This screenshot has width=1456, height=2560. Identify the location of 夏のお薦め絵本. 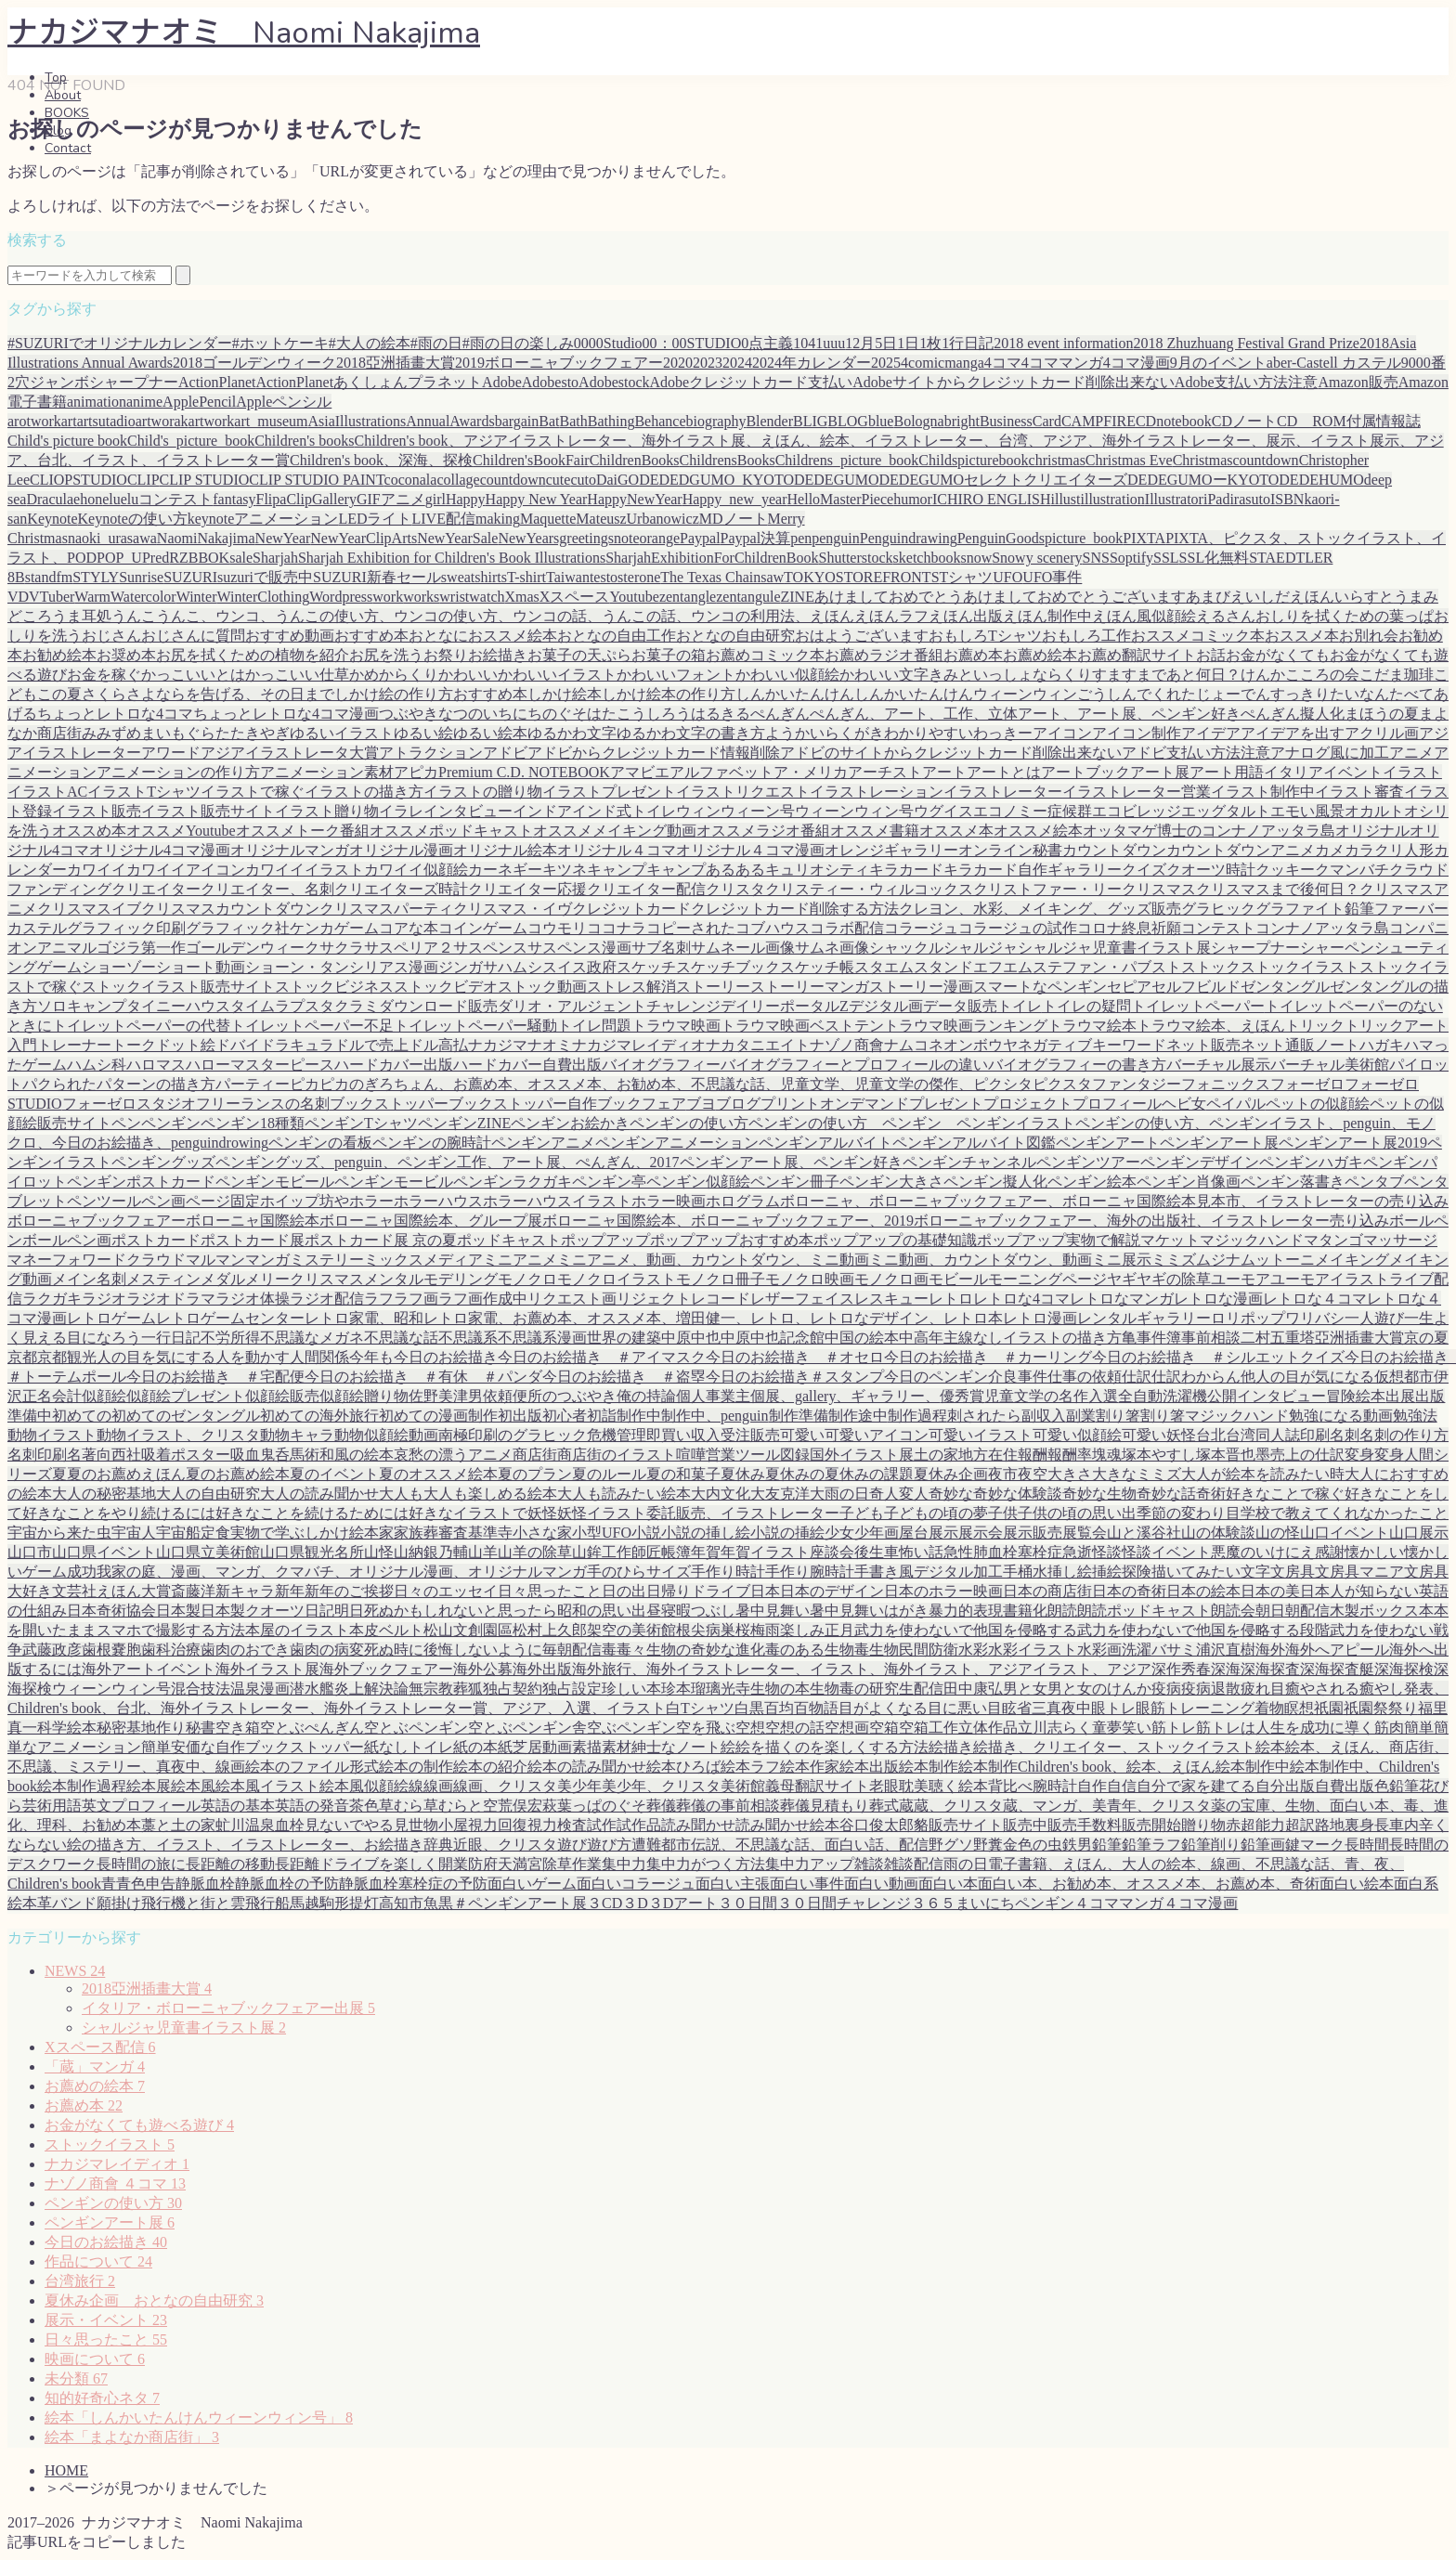
(238, 1474).